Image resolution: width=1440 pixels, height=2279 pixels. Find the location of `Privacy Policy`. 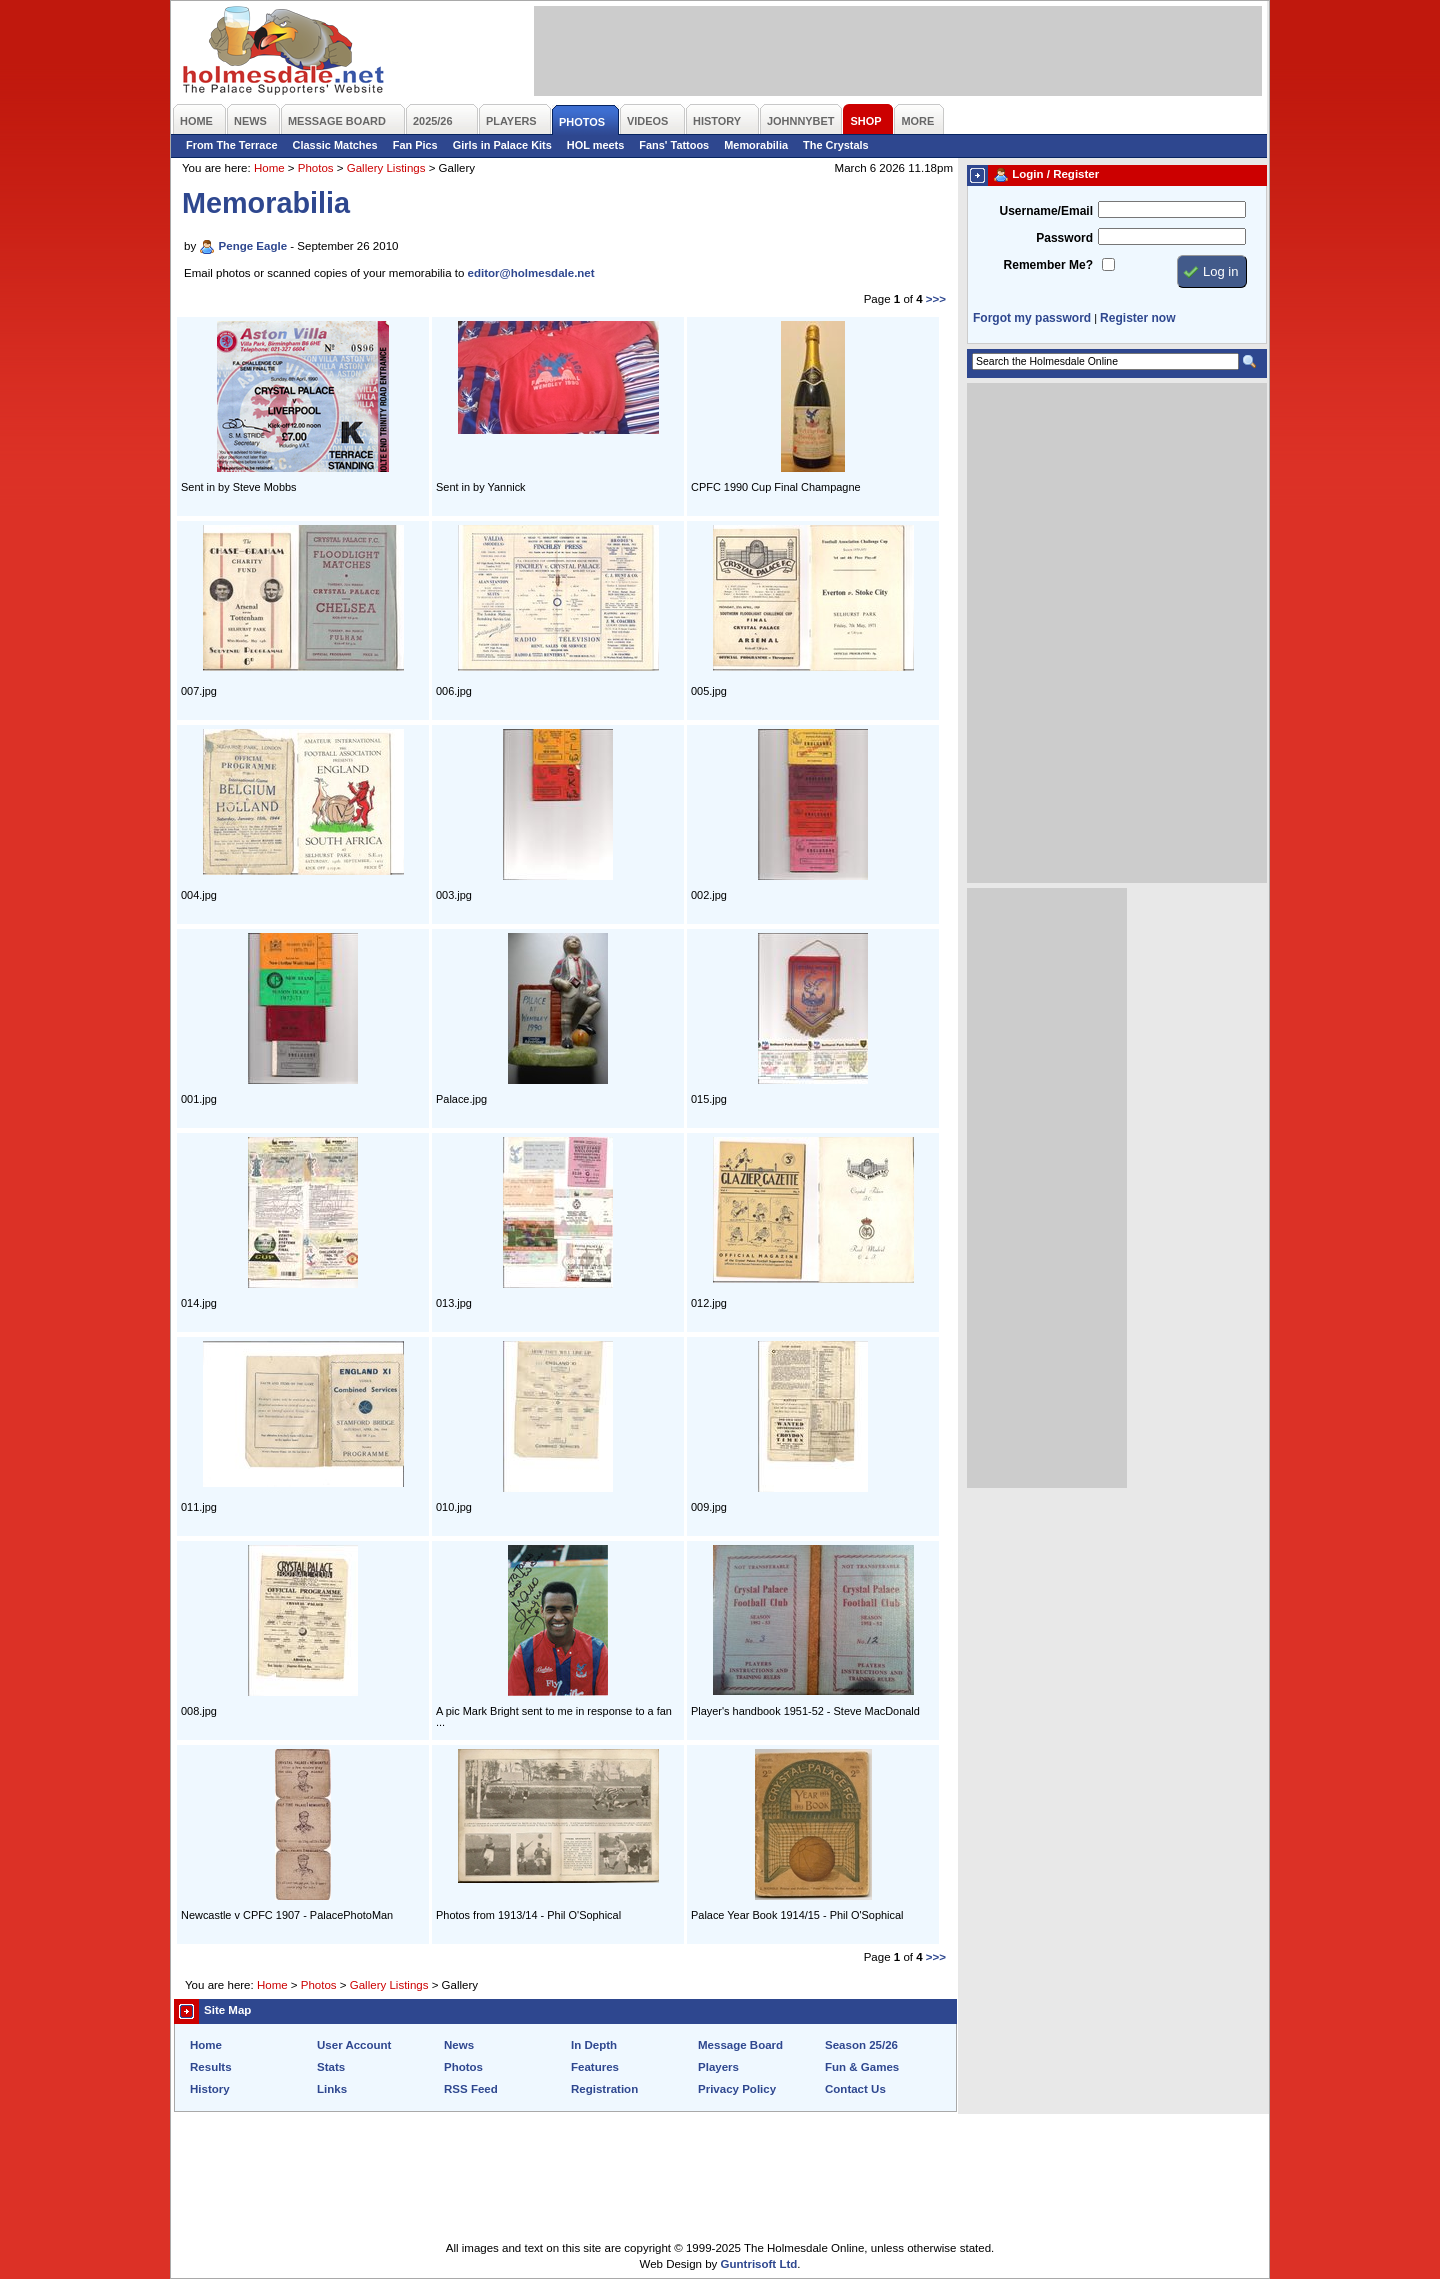

Privacy Policy is located at coordinates (737, 2089).